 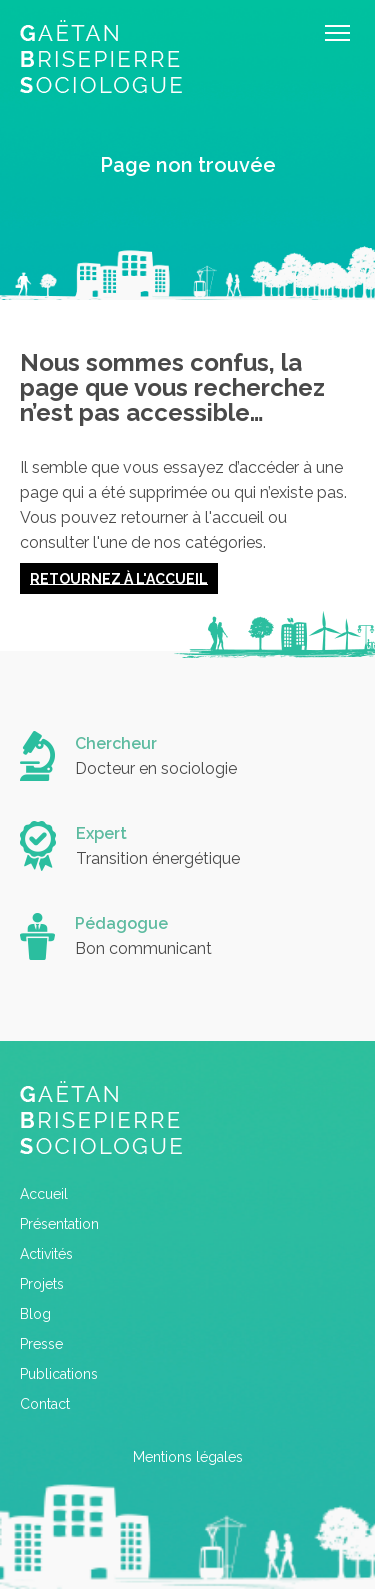 I want to click on Accueil, so click(x=44, y=1194).